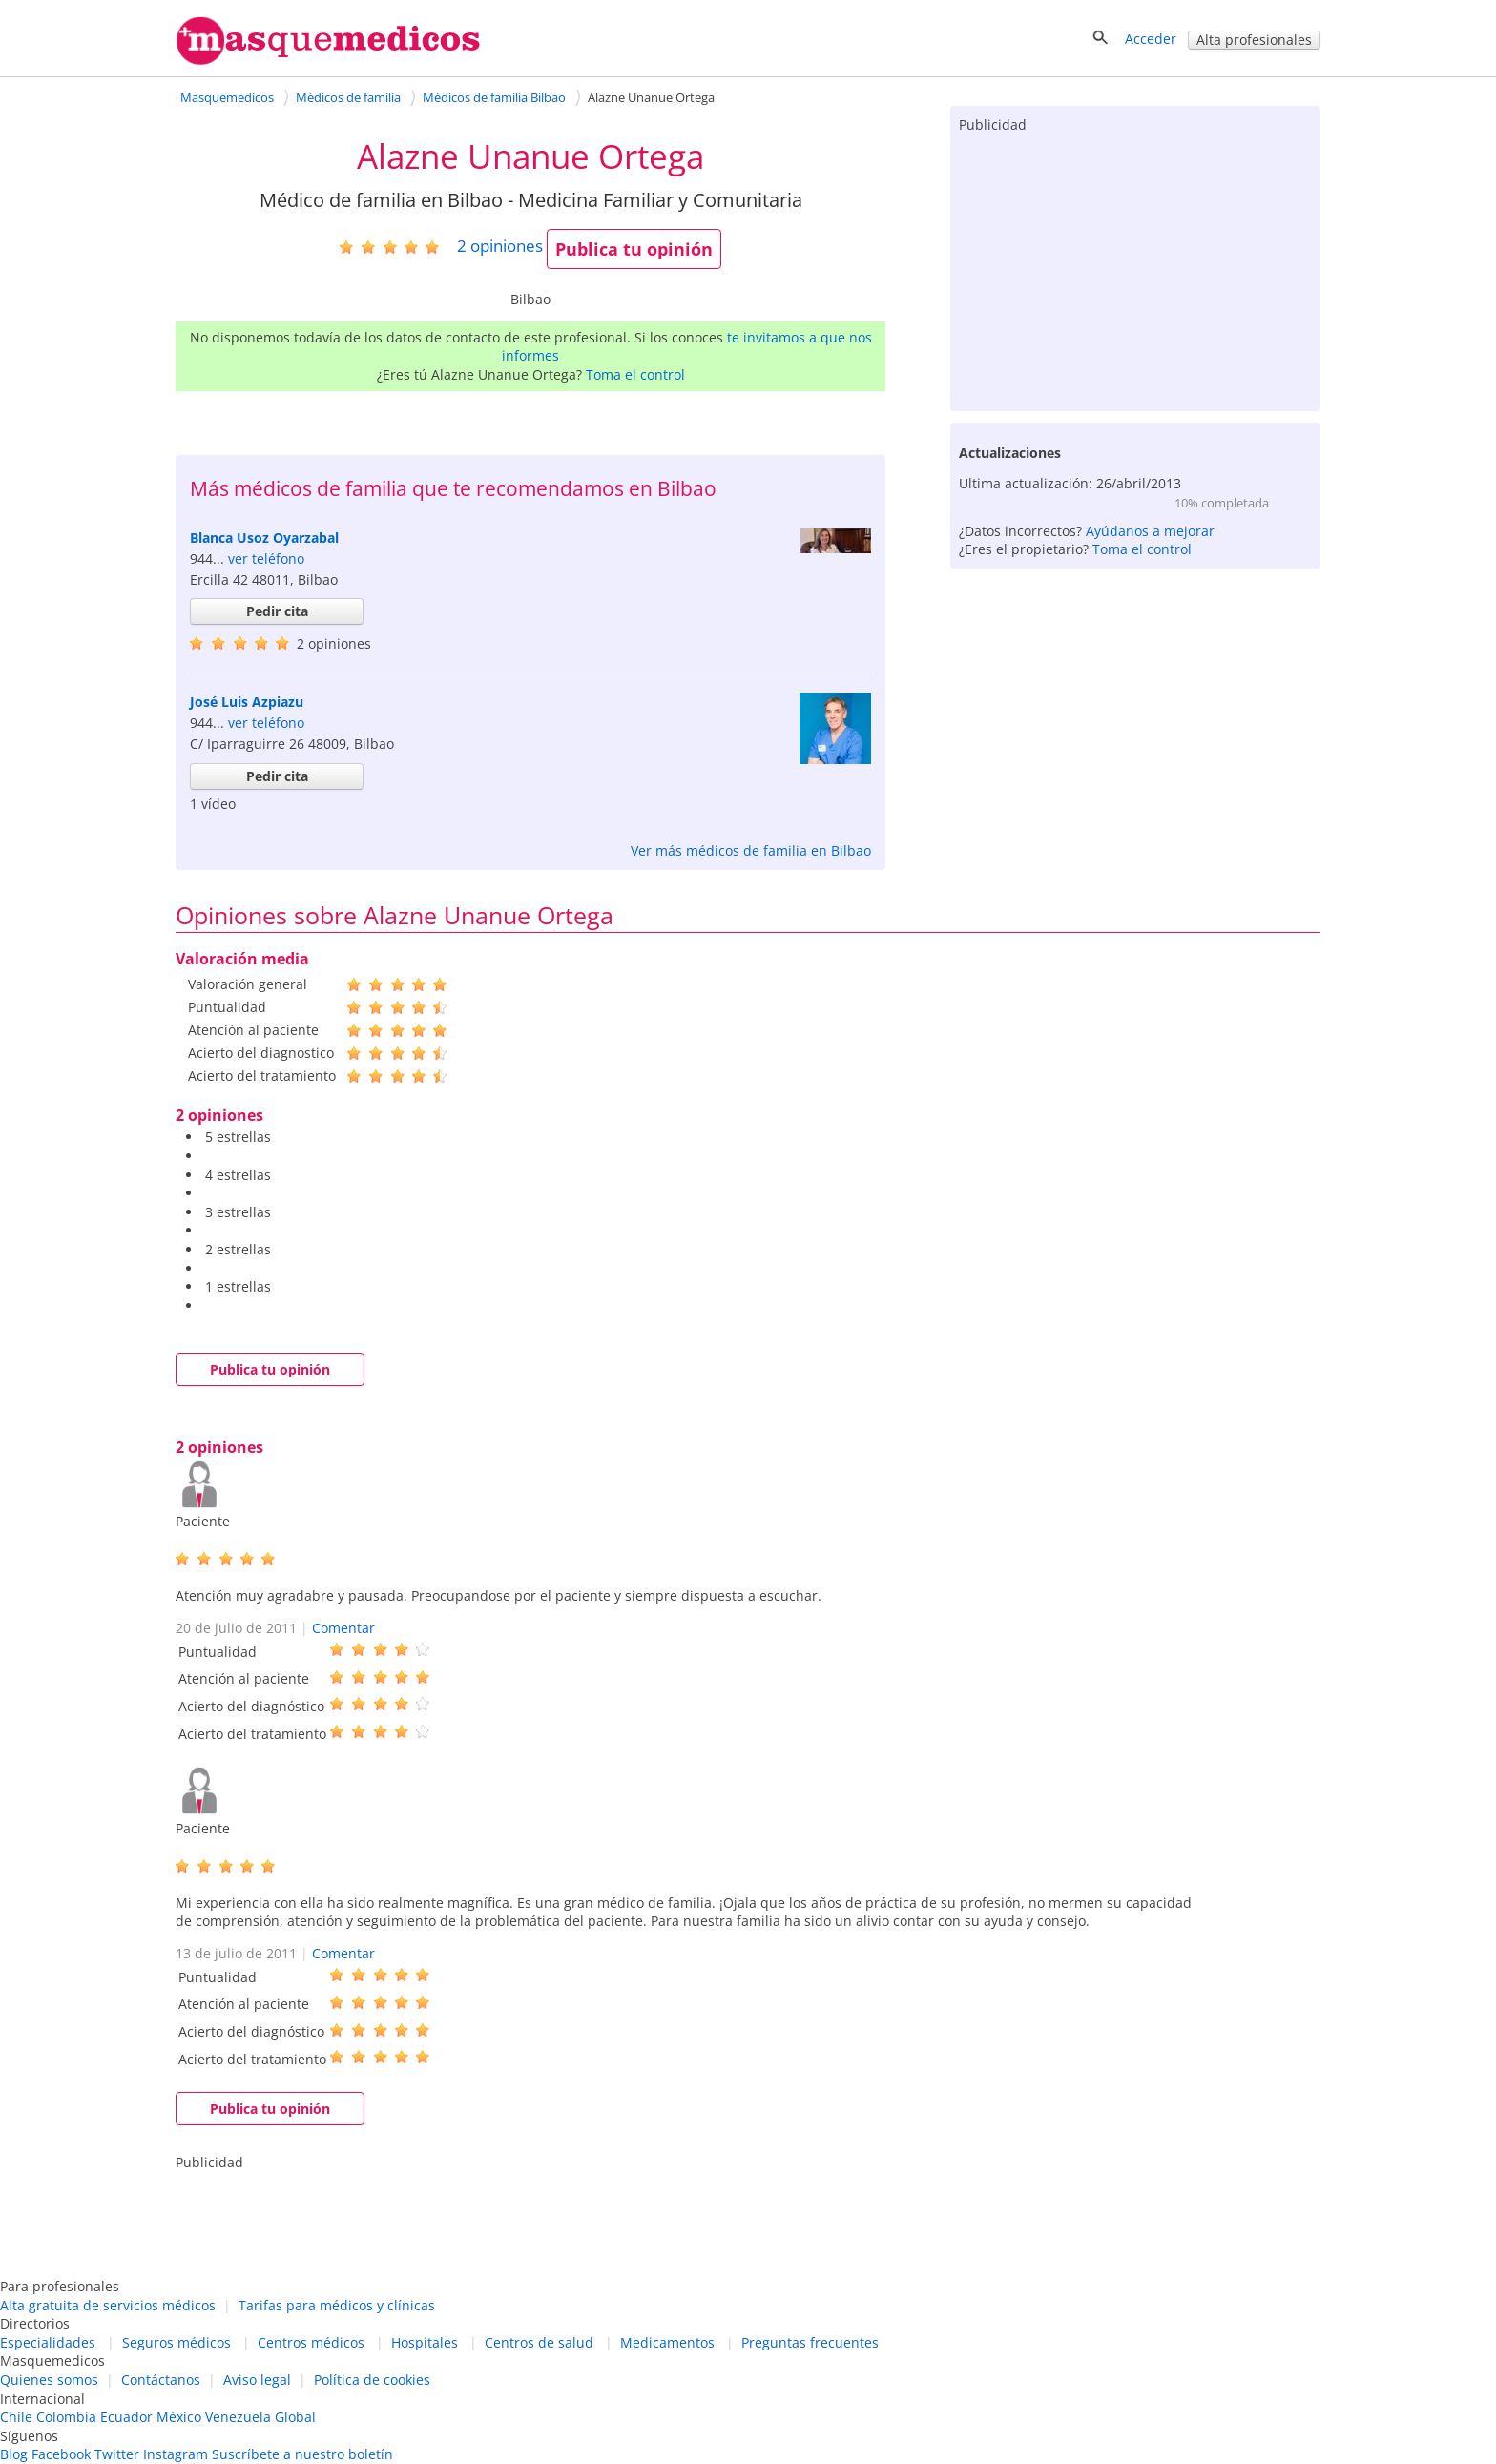 This screenshot has height=2464, width=1496. What do you see at coordinates (539, 2342) in the screenshot?
I see `Centros de salud` at bounding box center [539, 2342].